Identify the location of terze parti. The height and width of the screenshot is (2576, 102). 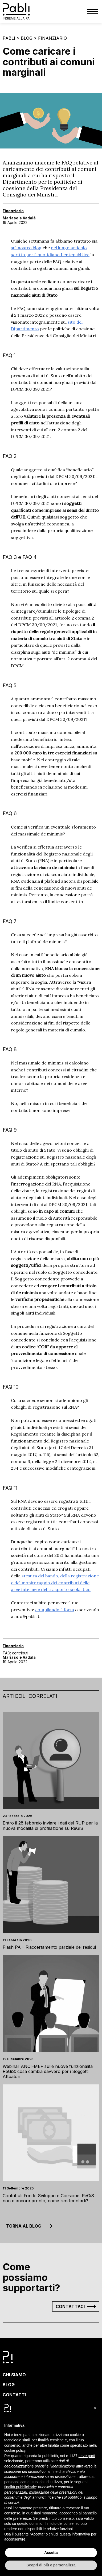
(87, 2456).